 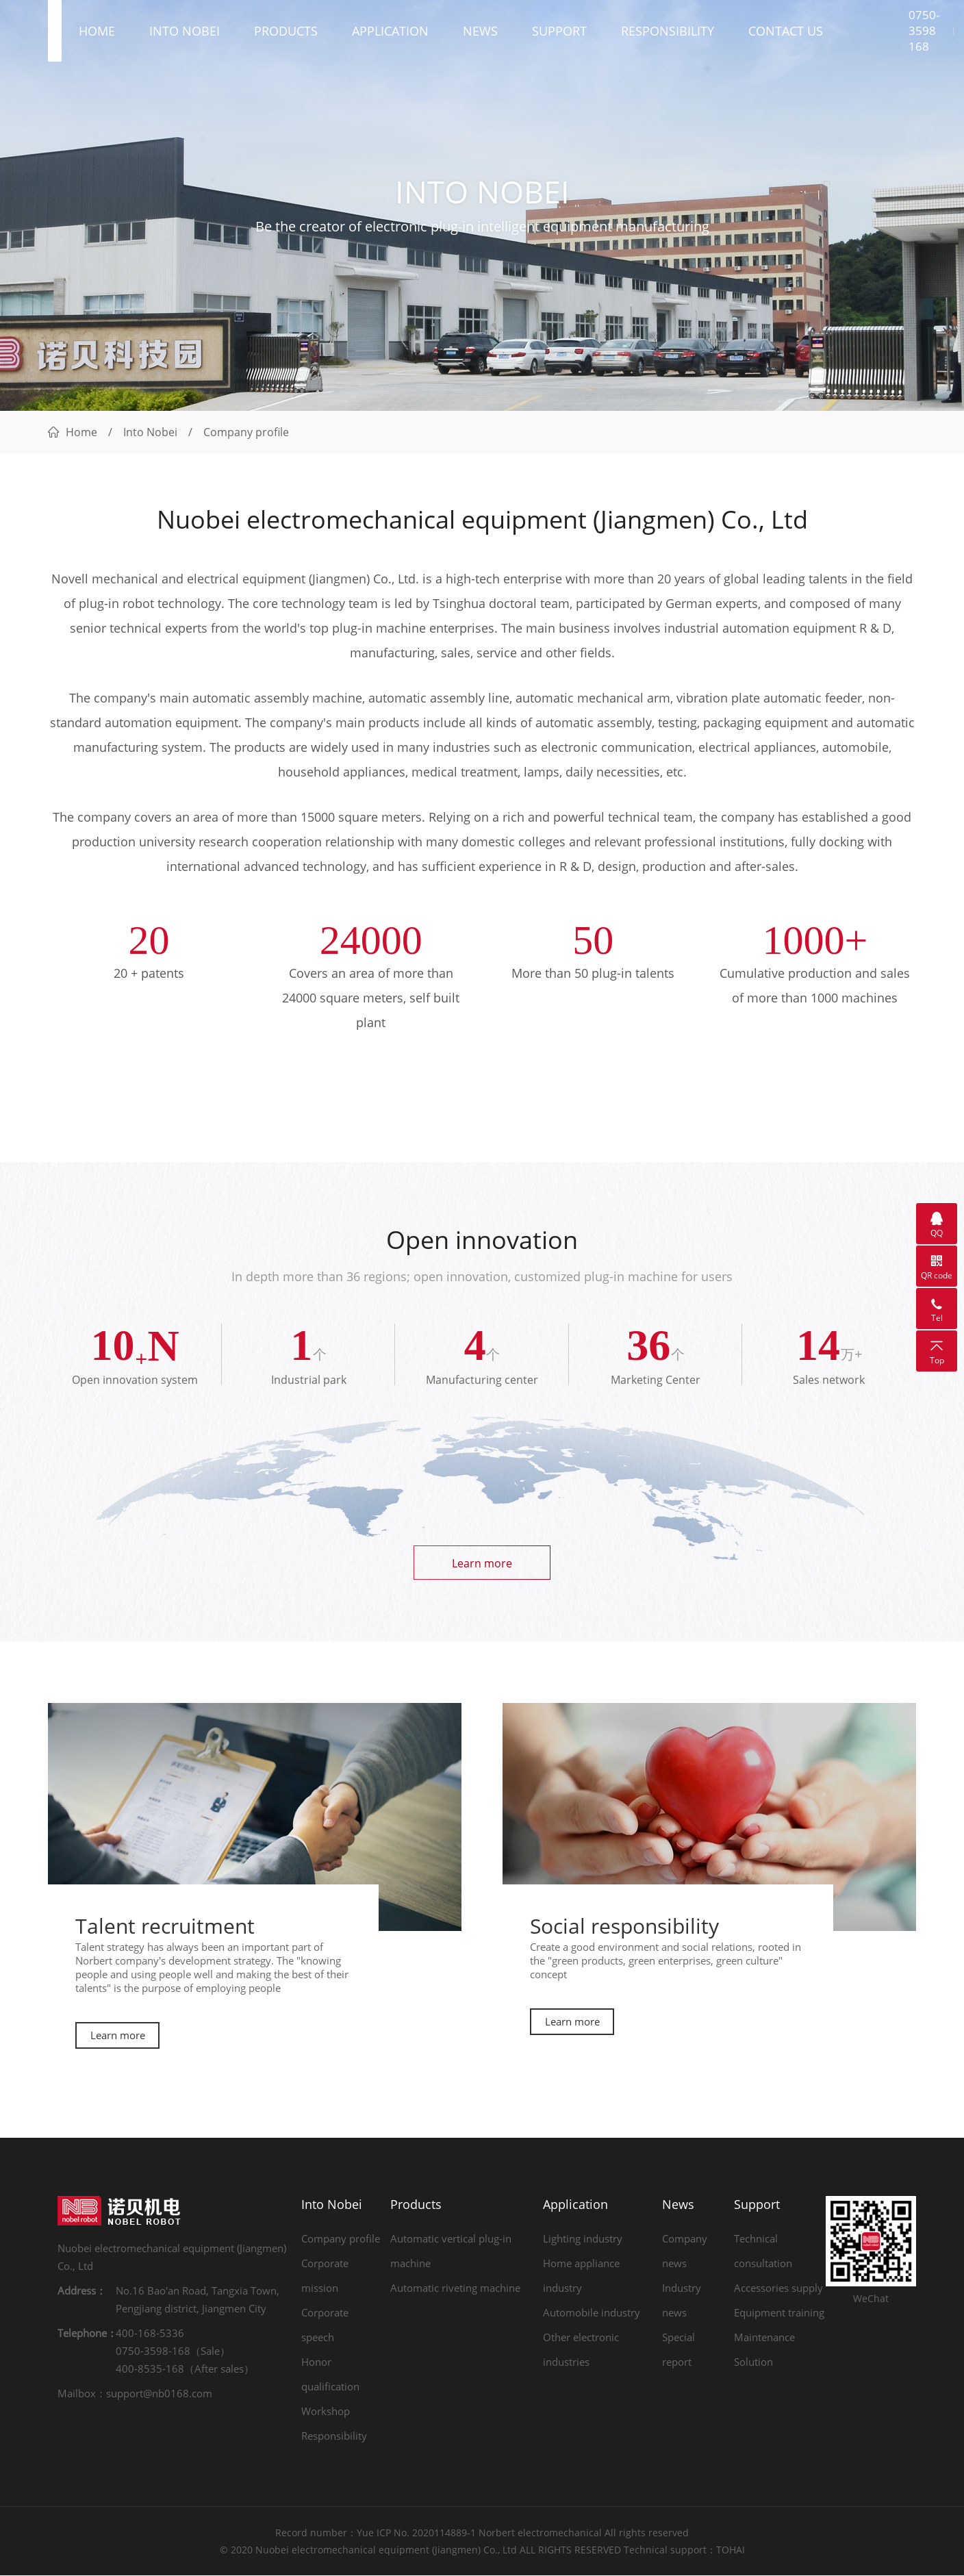 I want to click on Home, so click(x=97, y=34).